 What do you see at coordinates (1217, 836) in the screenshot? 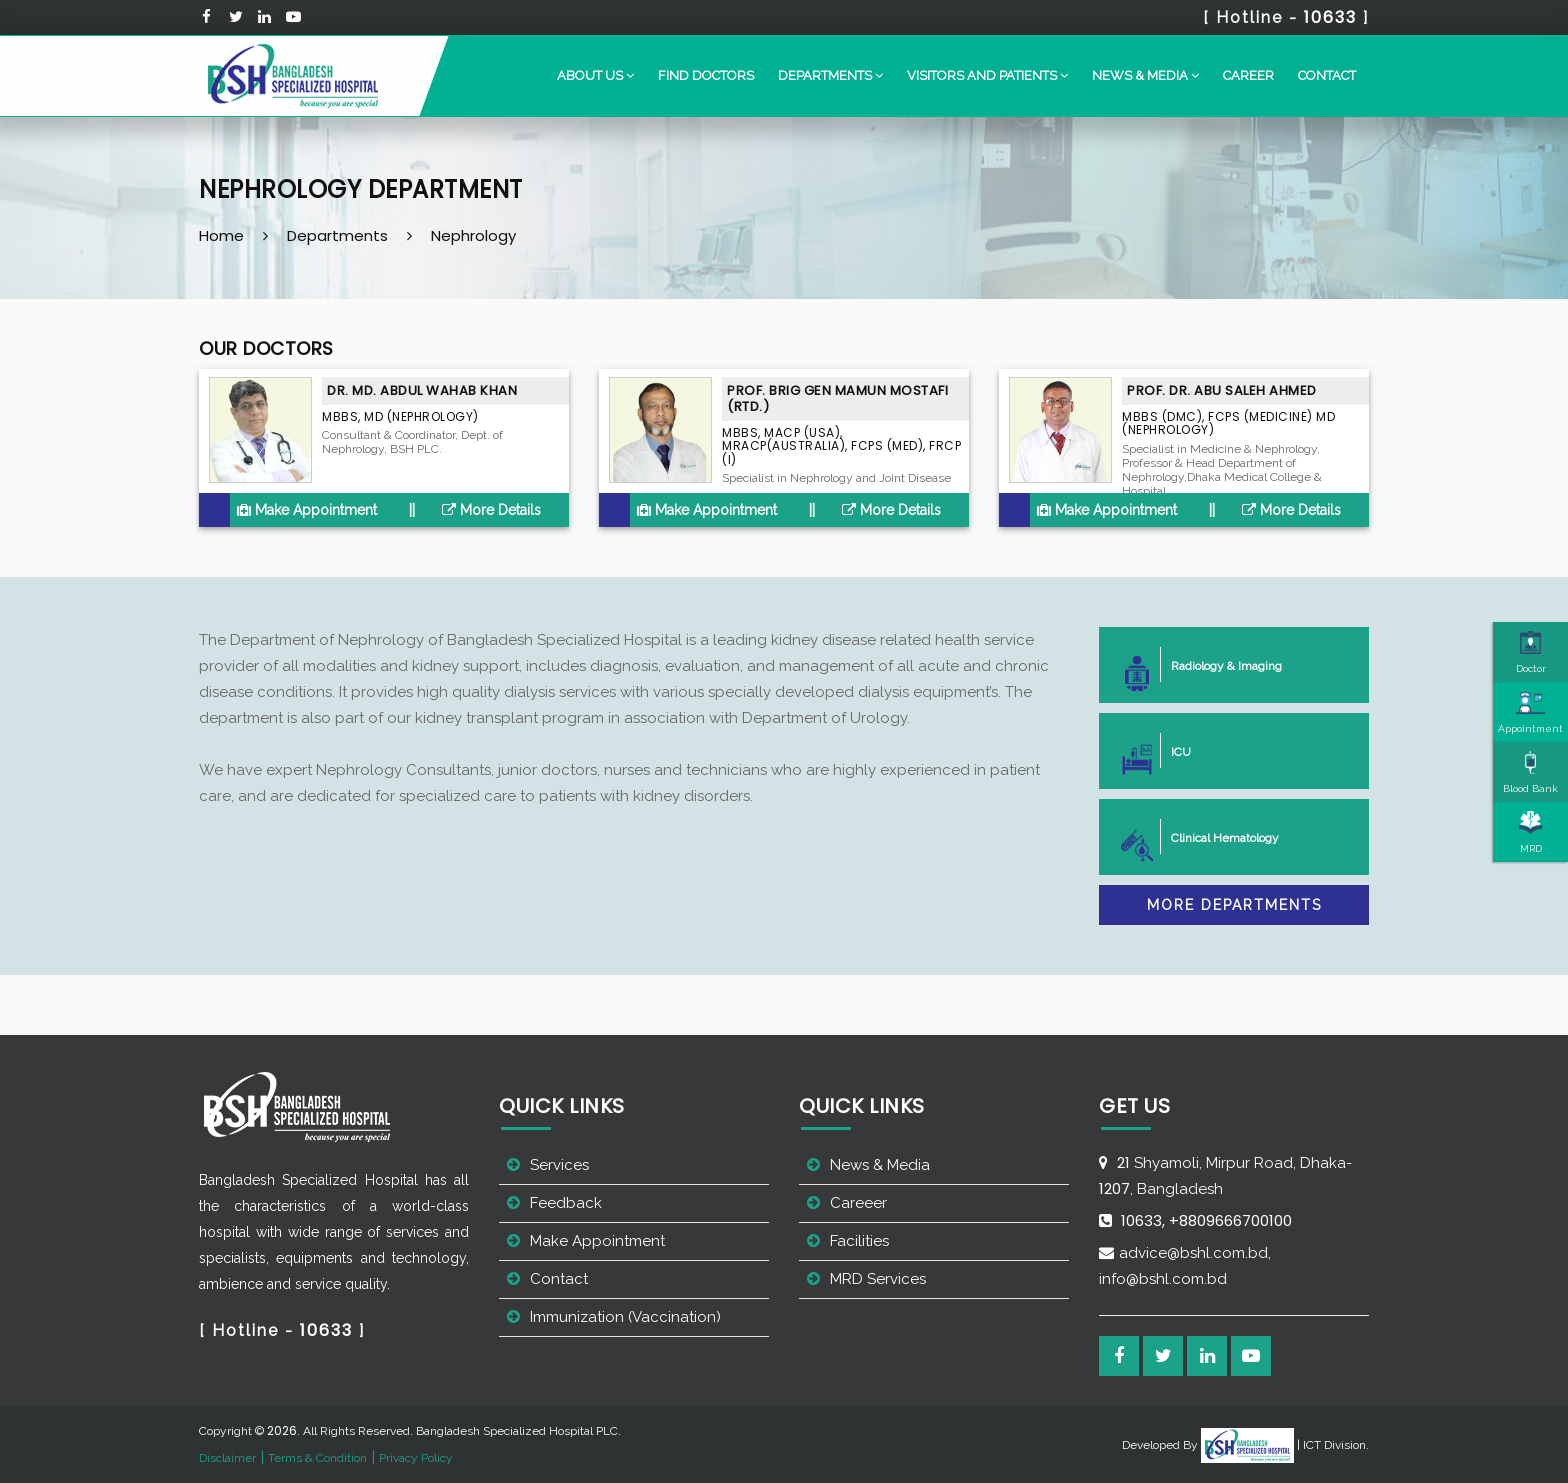
I see `Clinical Hematology` at bounding box center [1217, 836].